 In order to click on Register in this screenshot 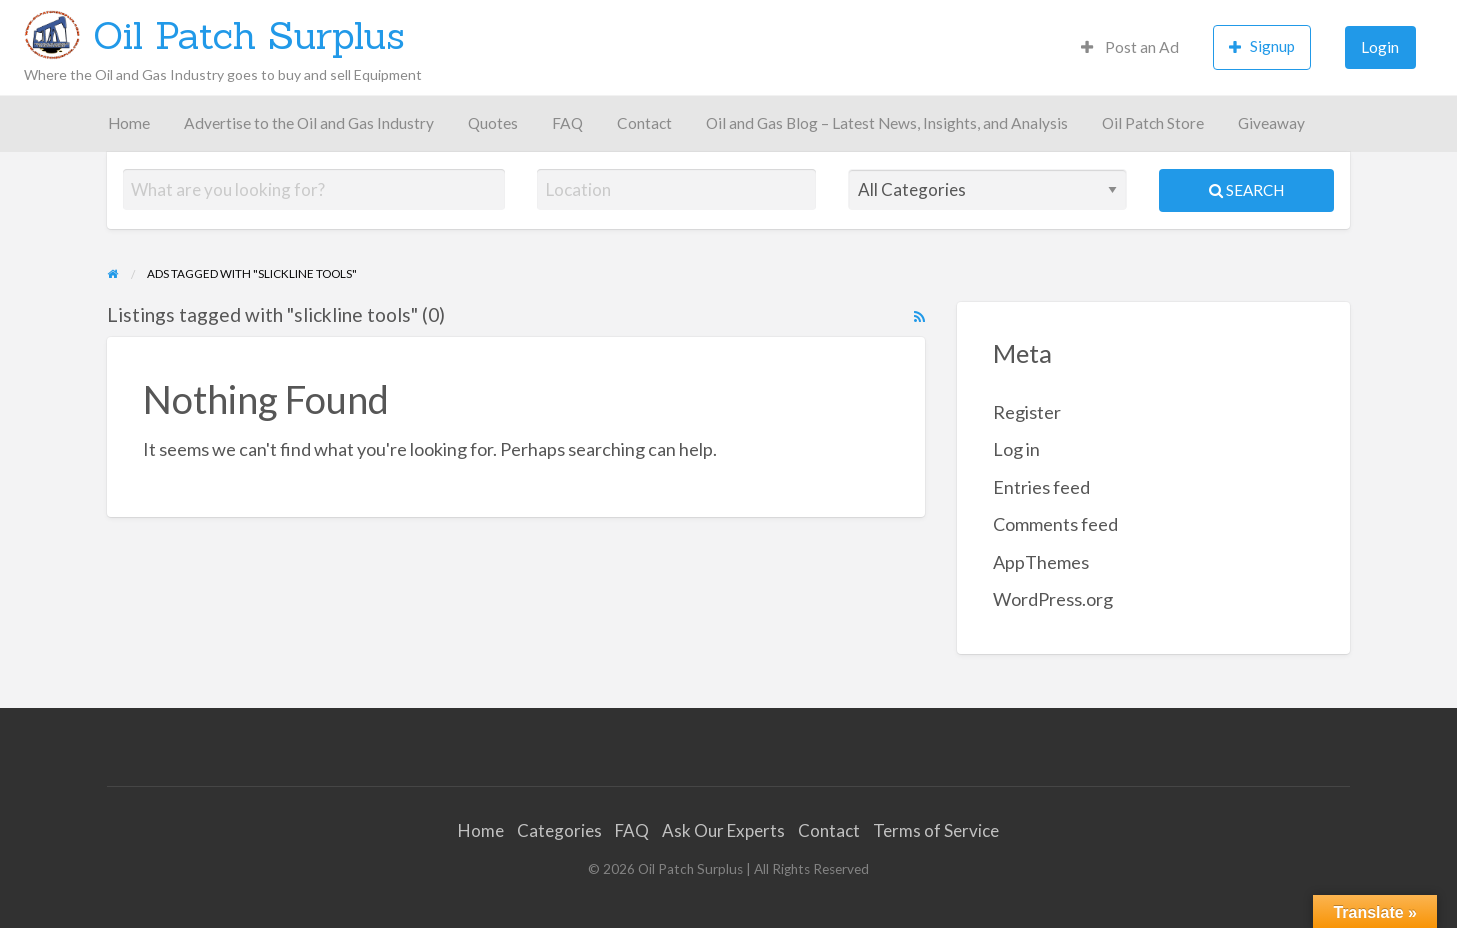, I will do `click(1027, 412)`.